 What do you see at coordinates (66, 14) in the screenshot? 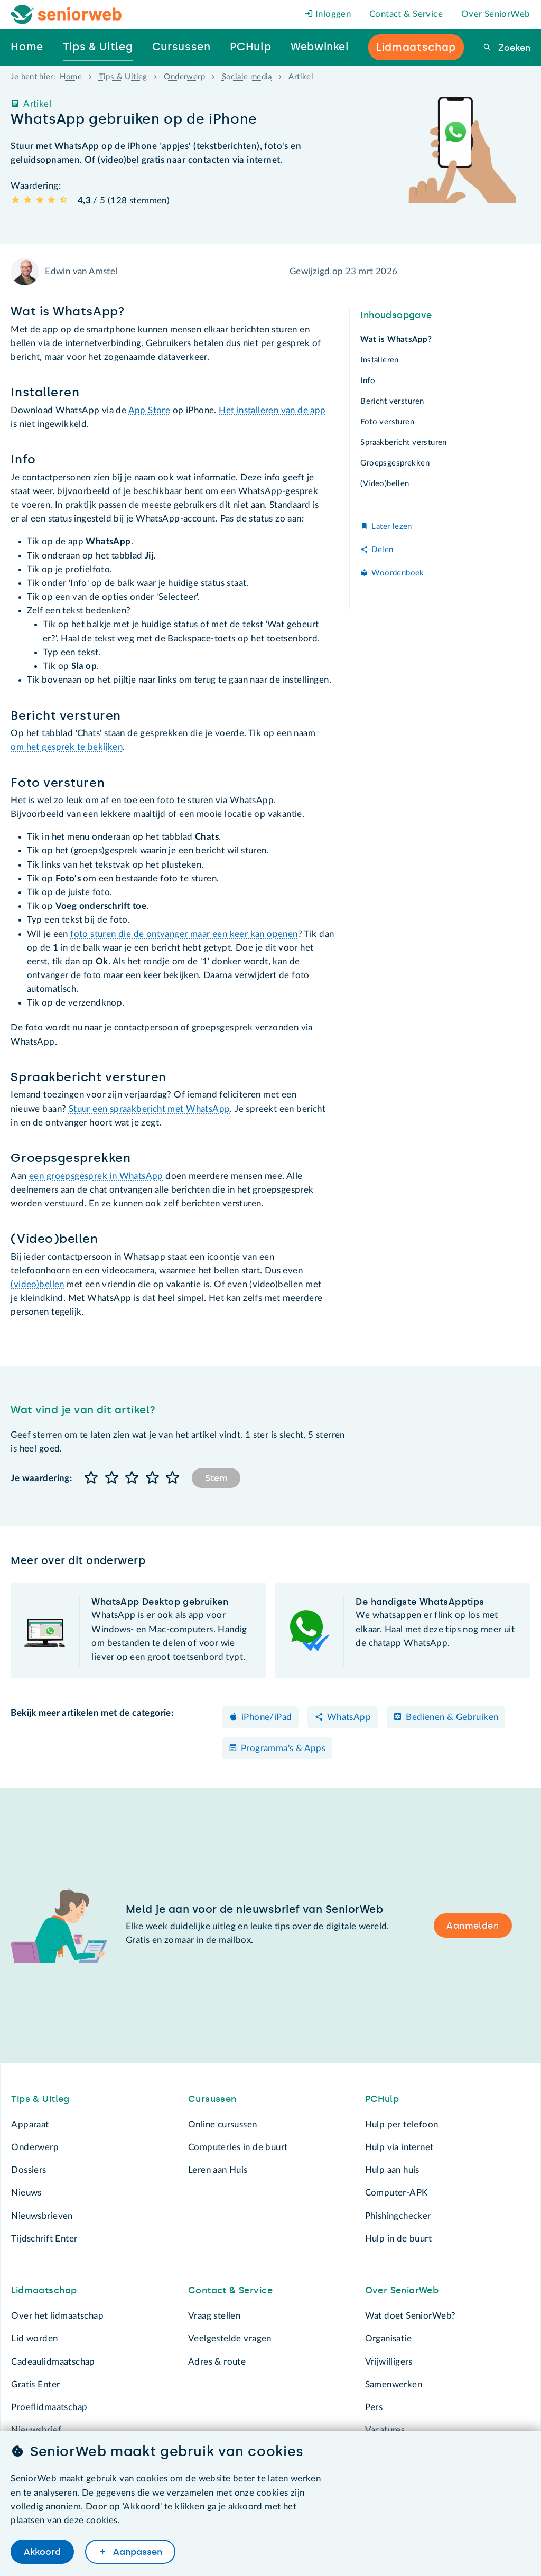
I see `[Het logo van SeniorWeb om naar de homepage te gaan]` at bounding box center [66, 14].